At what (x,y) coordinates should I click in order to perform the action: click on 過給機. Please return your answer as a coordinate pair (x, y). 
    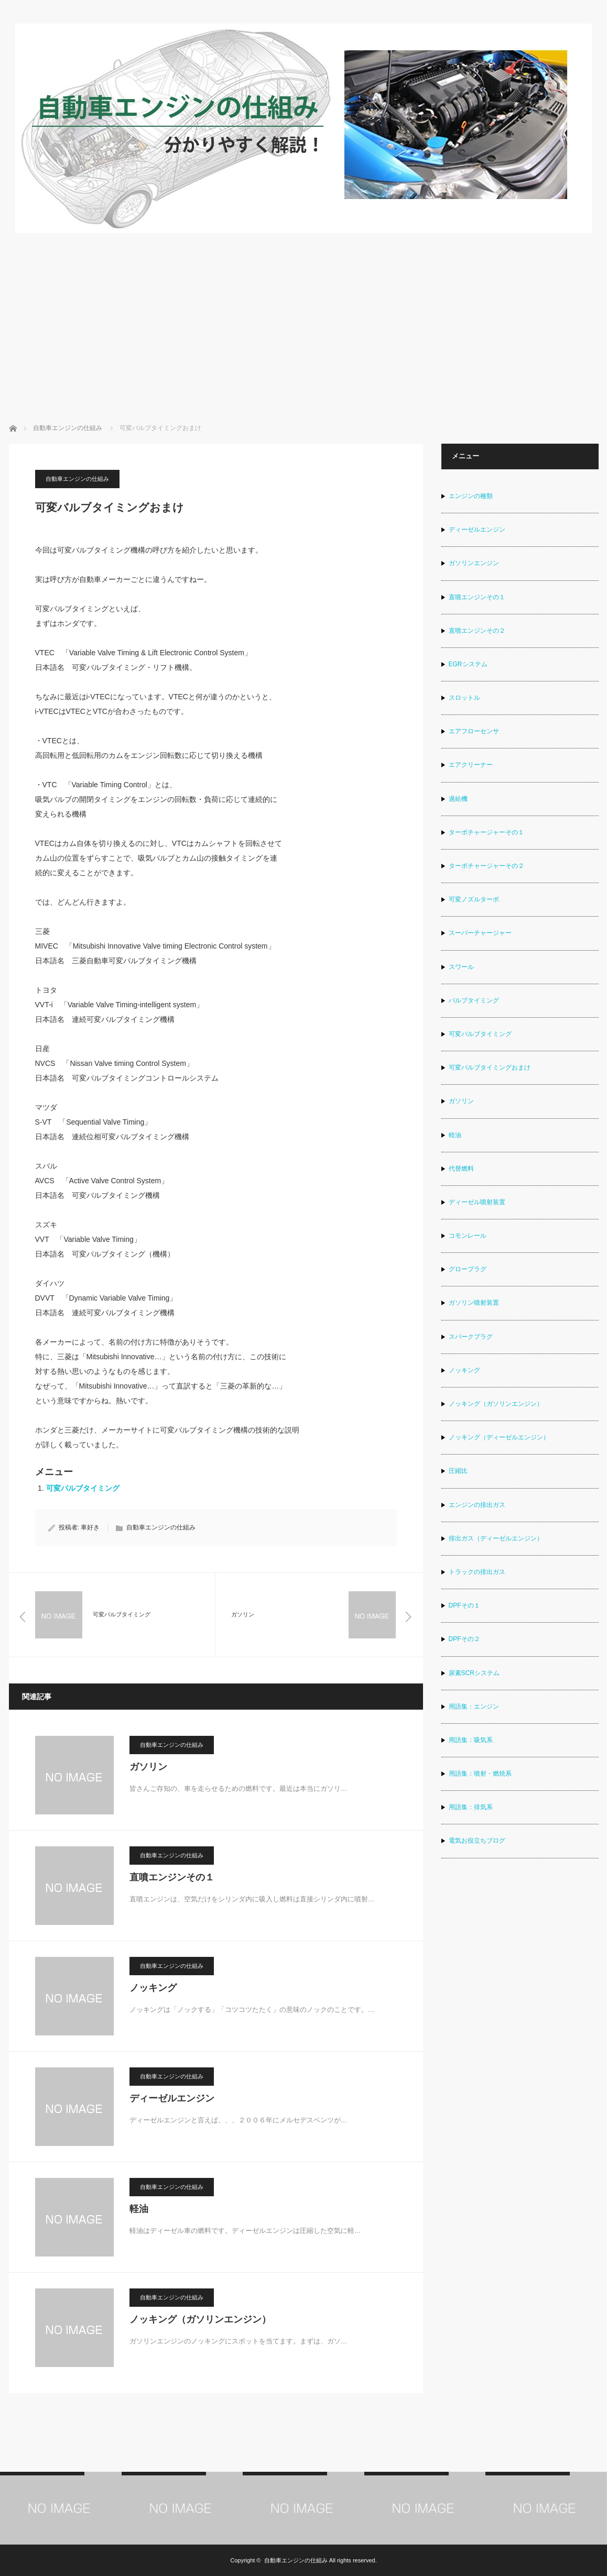
    Looking at the image, I should click on (458, 798).